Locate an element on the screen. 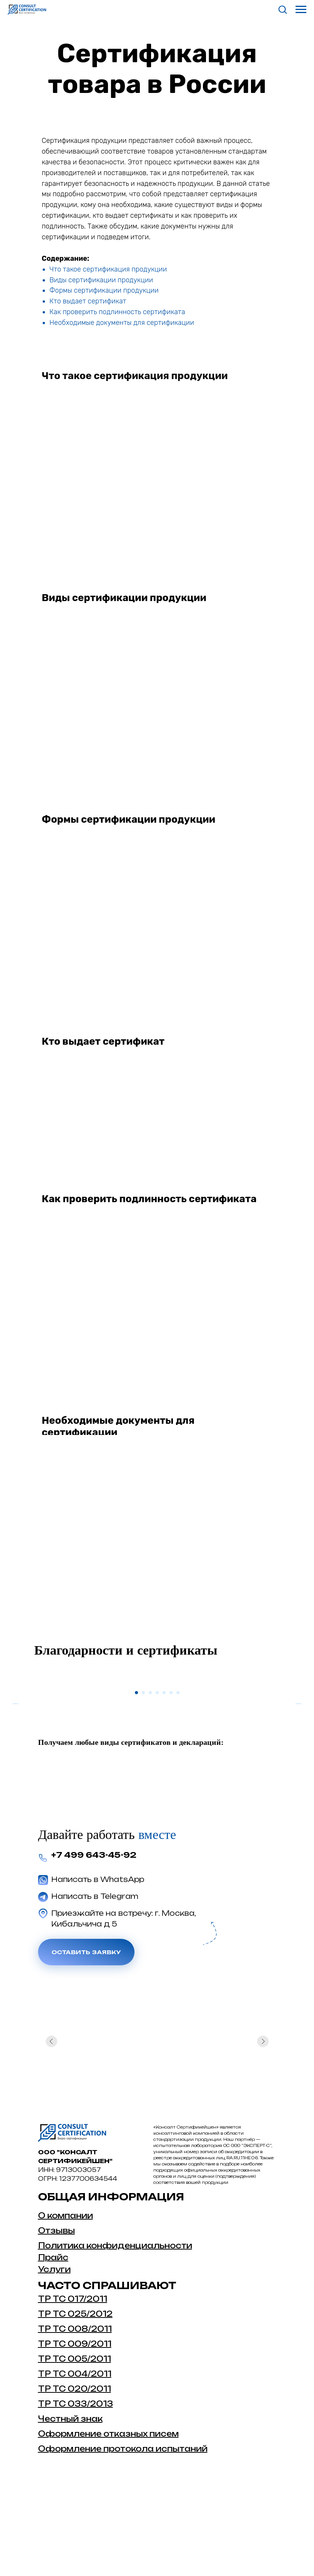  Необходимые документы для сертификации is located at coordinates (122, 322).